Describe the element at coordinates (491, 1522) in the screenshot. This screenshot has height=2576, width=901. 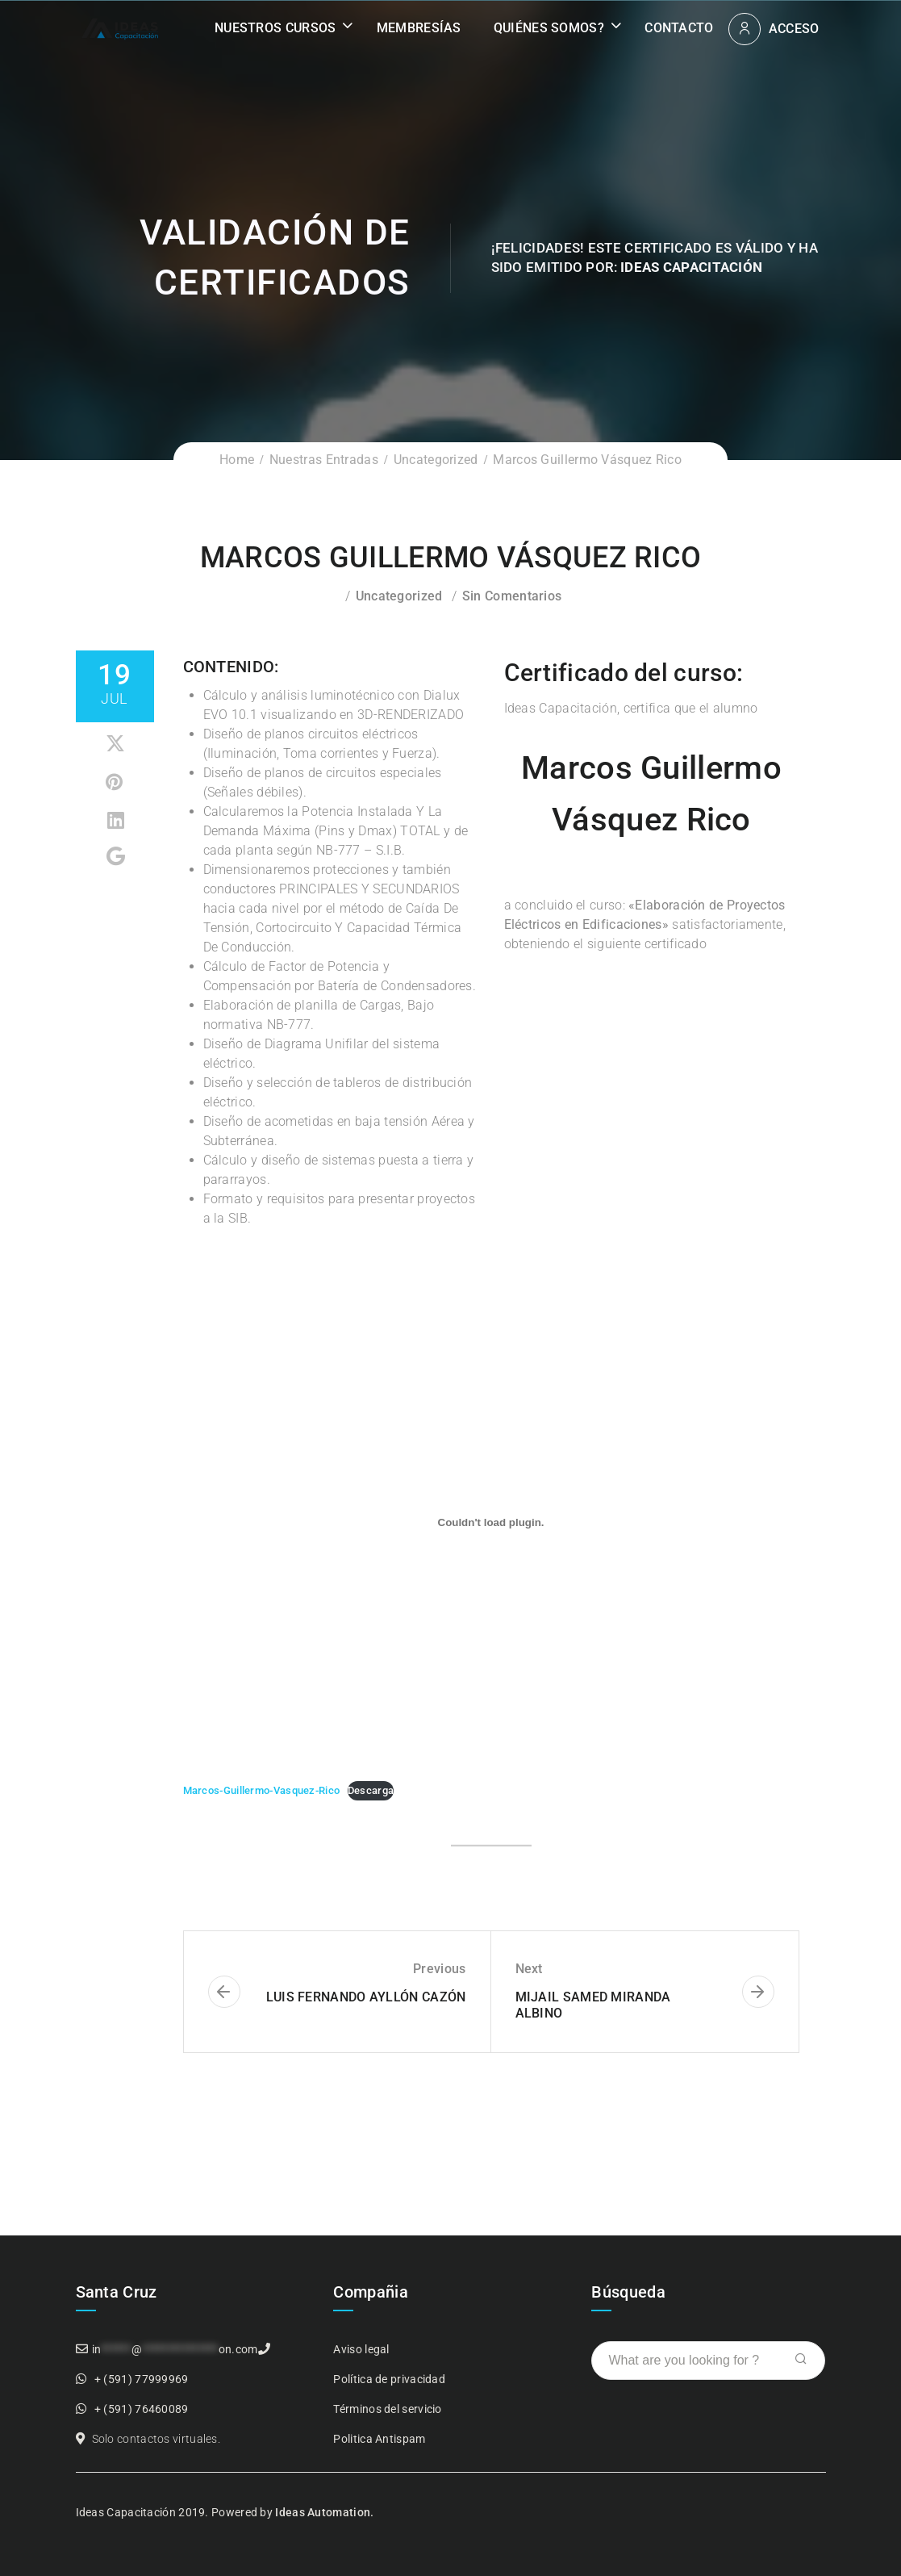
I see `[Incrustado de Incrustado de Marcos-Guillermo-Vasquez-Rico..]` at that location.